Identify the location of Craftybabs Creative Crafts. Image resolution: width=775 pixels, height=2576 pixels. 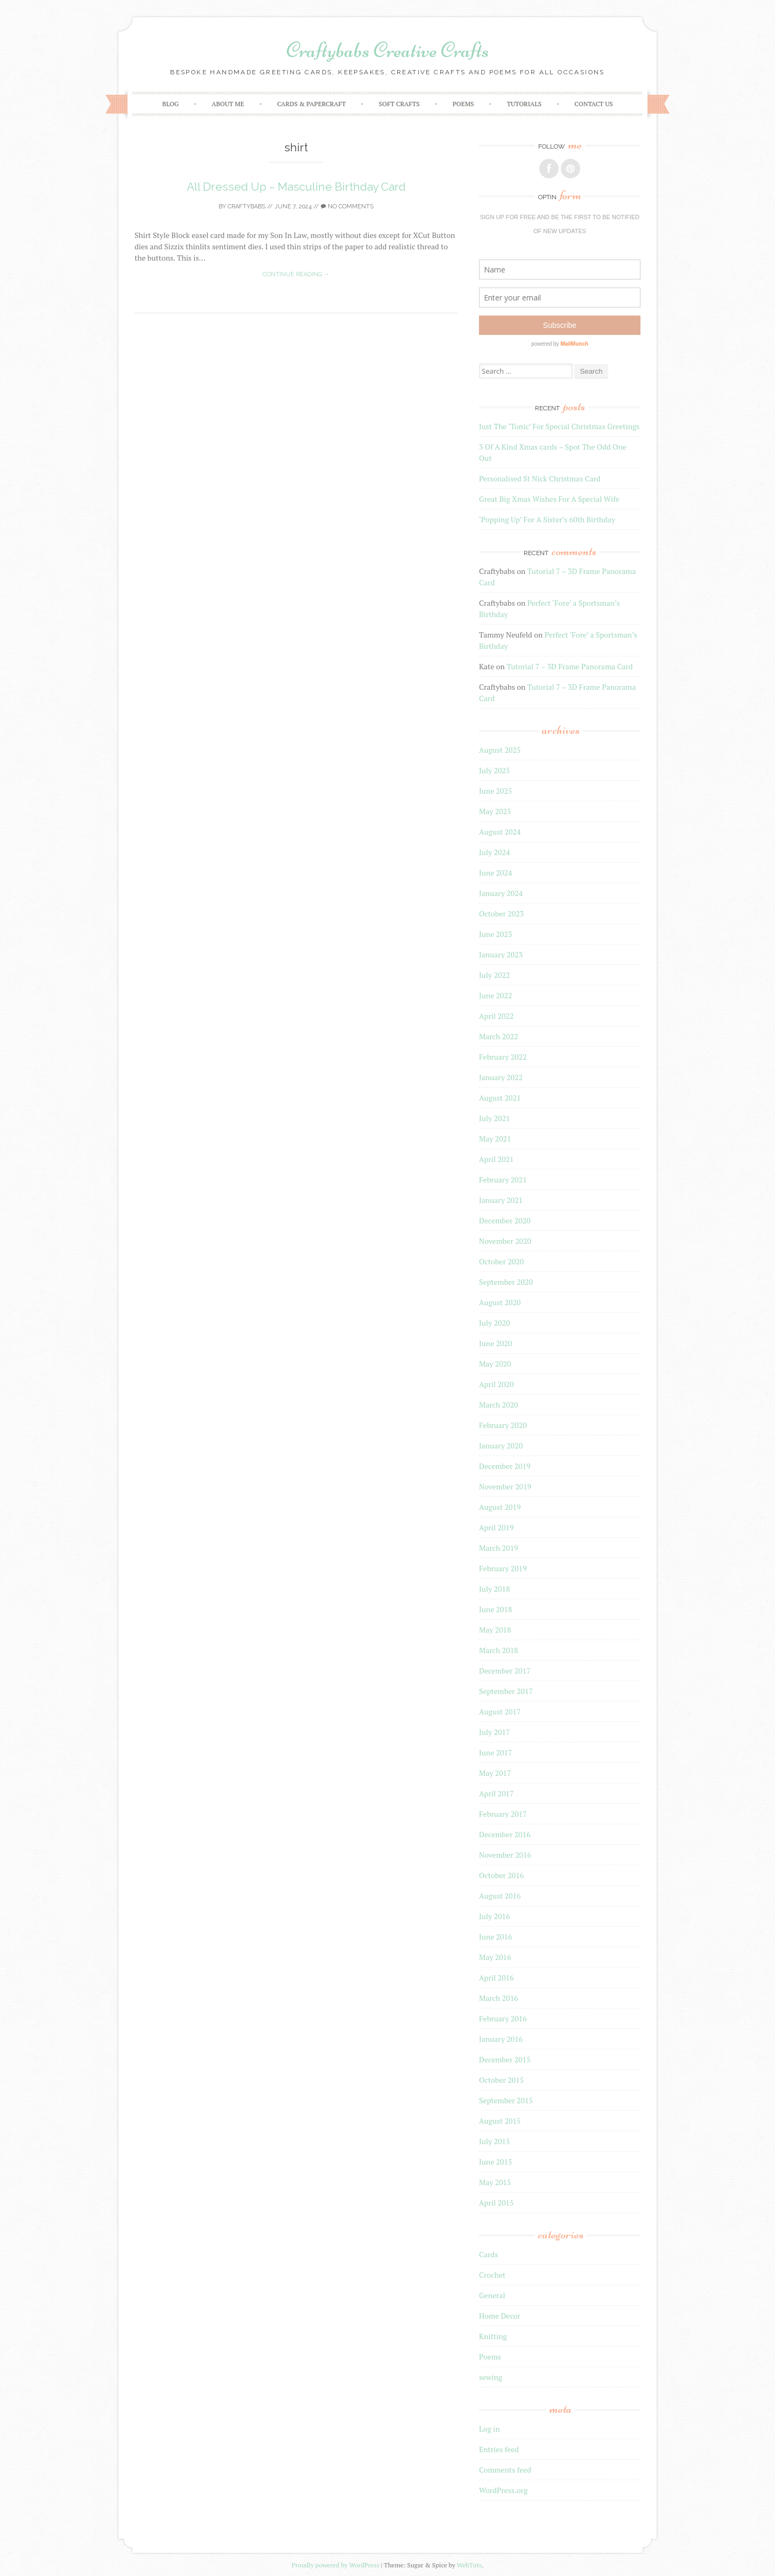
(387, 50).